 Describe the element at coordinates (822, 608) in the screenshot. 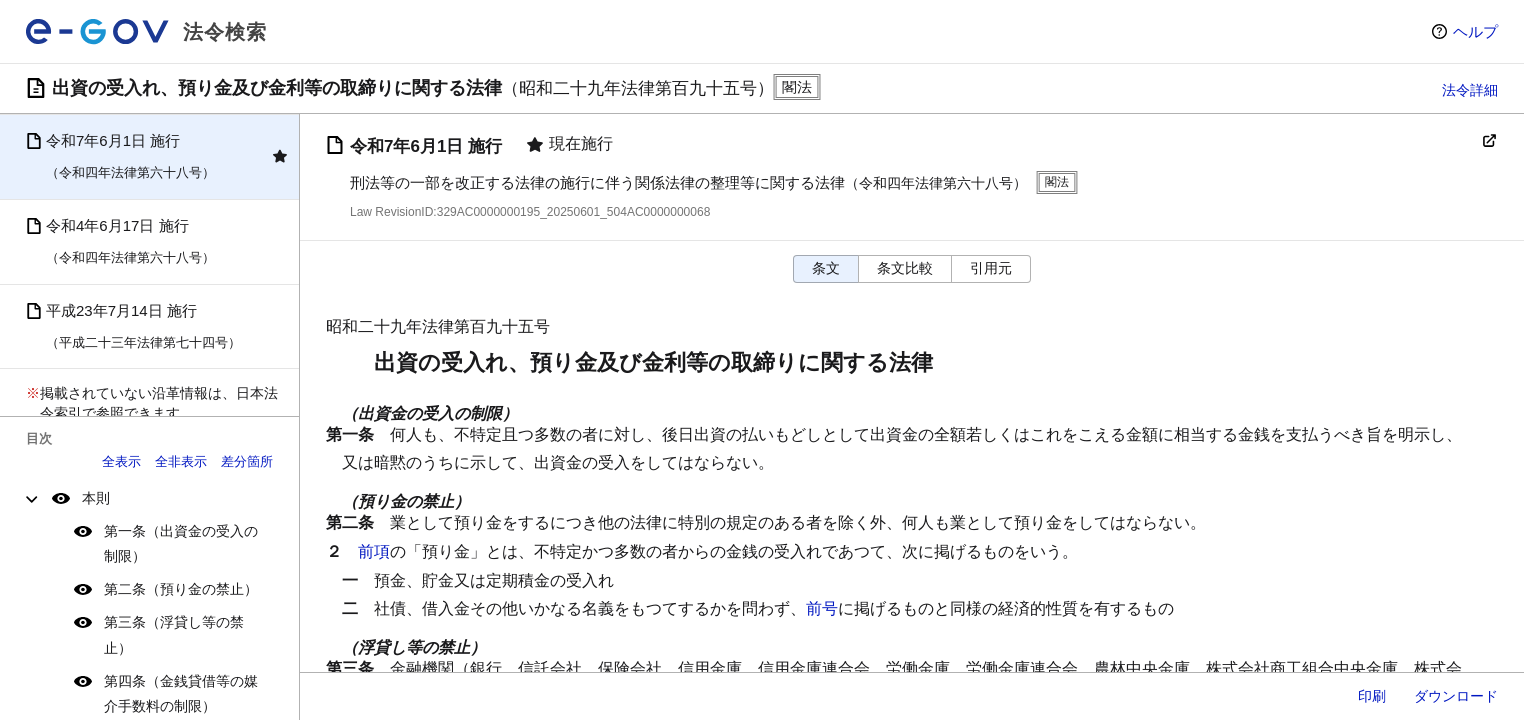

I see `前号` at that location.